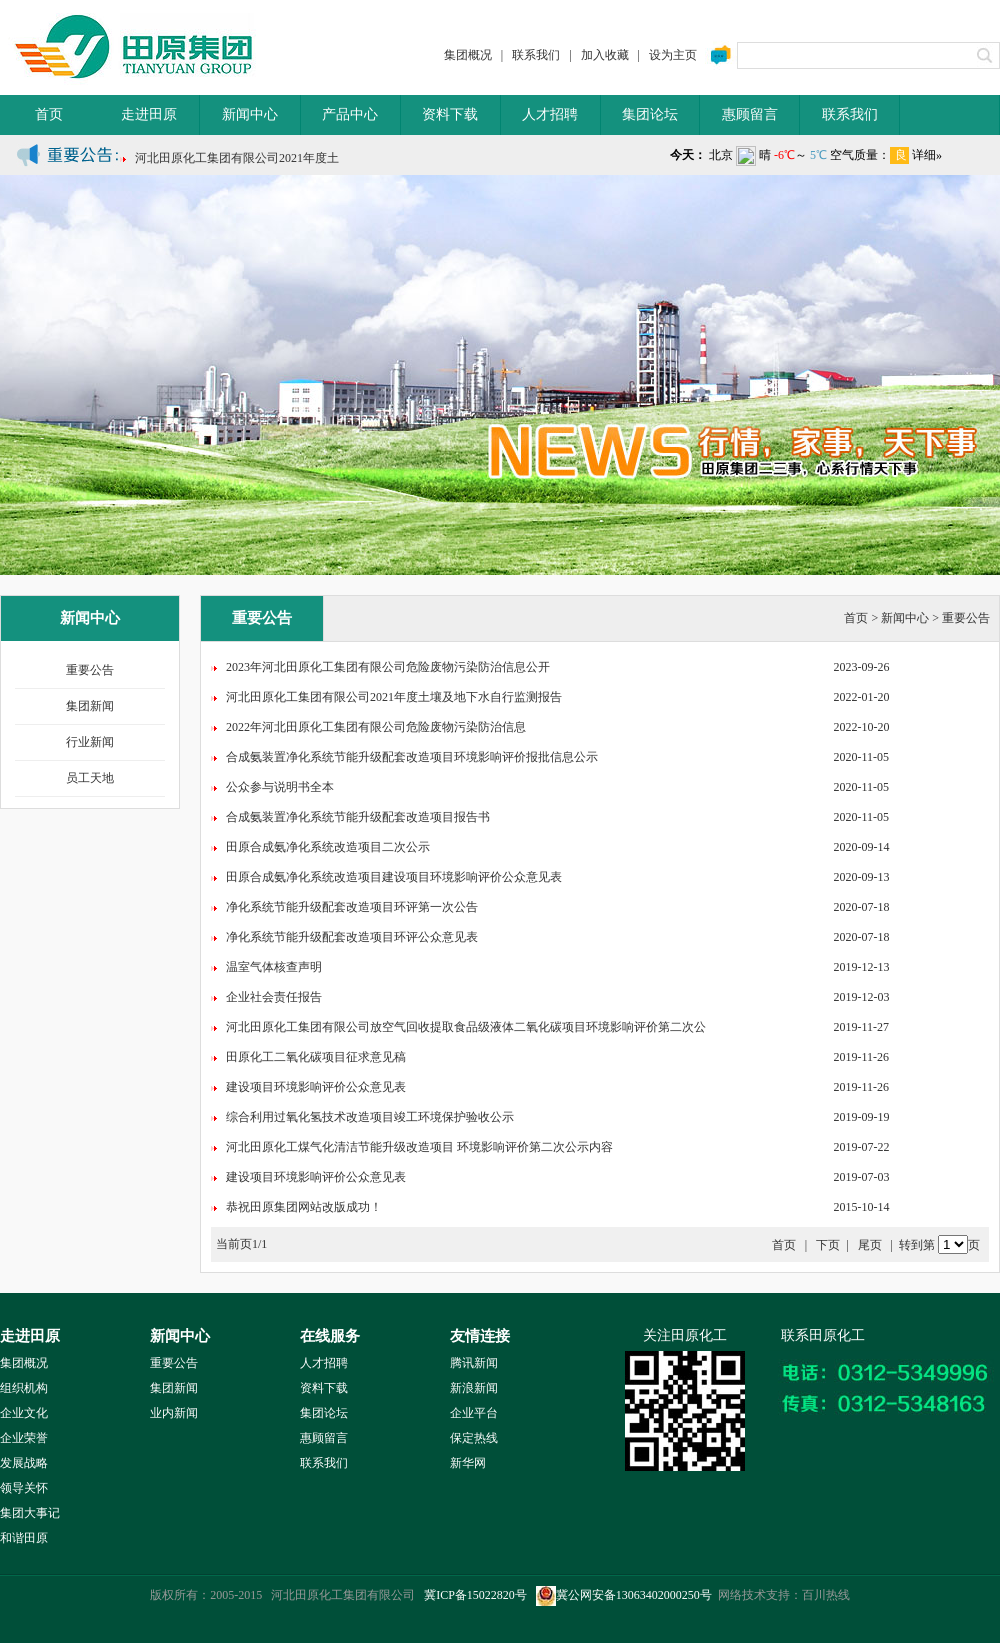 The height and width of the screenshot is (1643, 1000). I want to click on 企业荣誉, so click(24, 1438).